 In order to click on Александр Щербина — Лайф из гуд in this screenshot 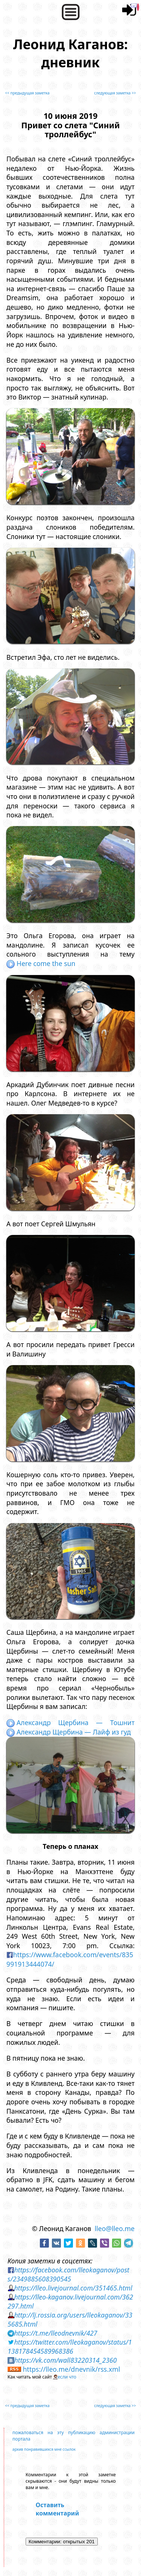, I will do `click(68, 1731)`.